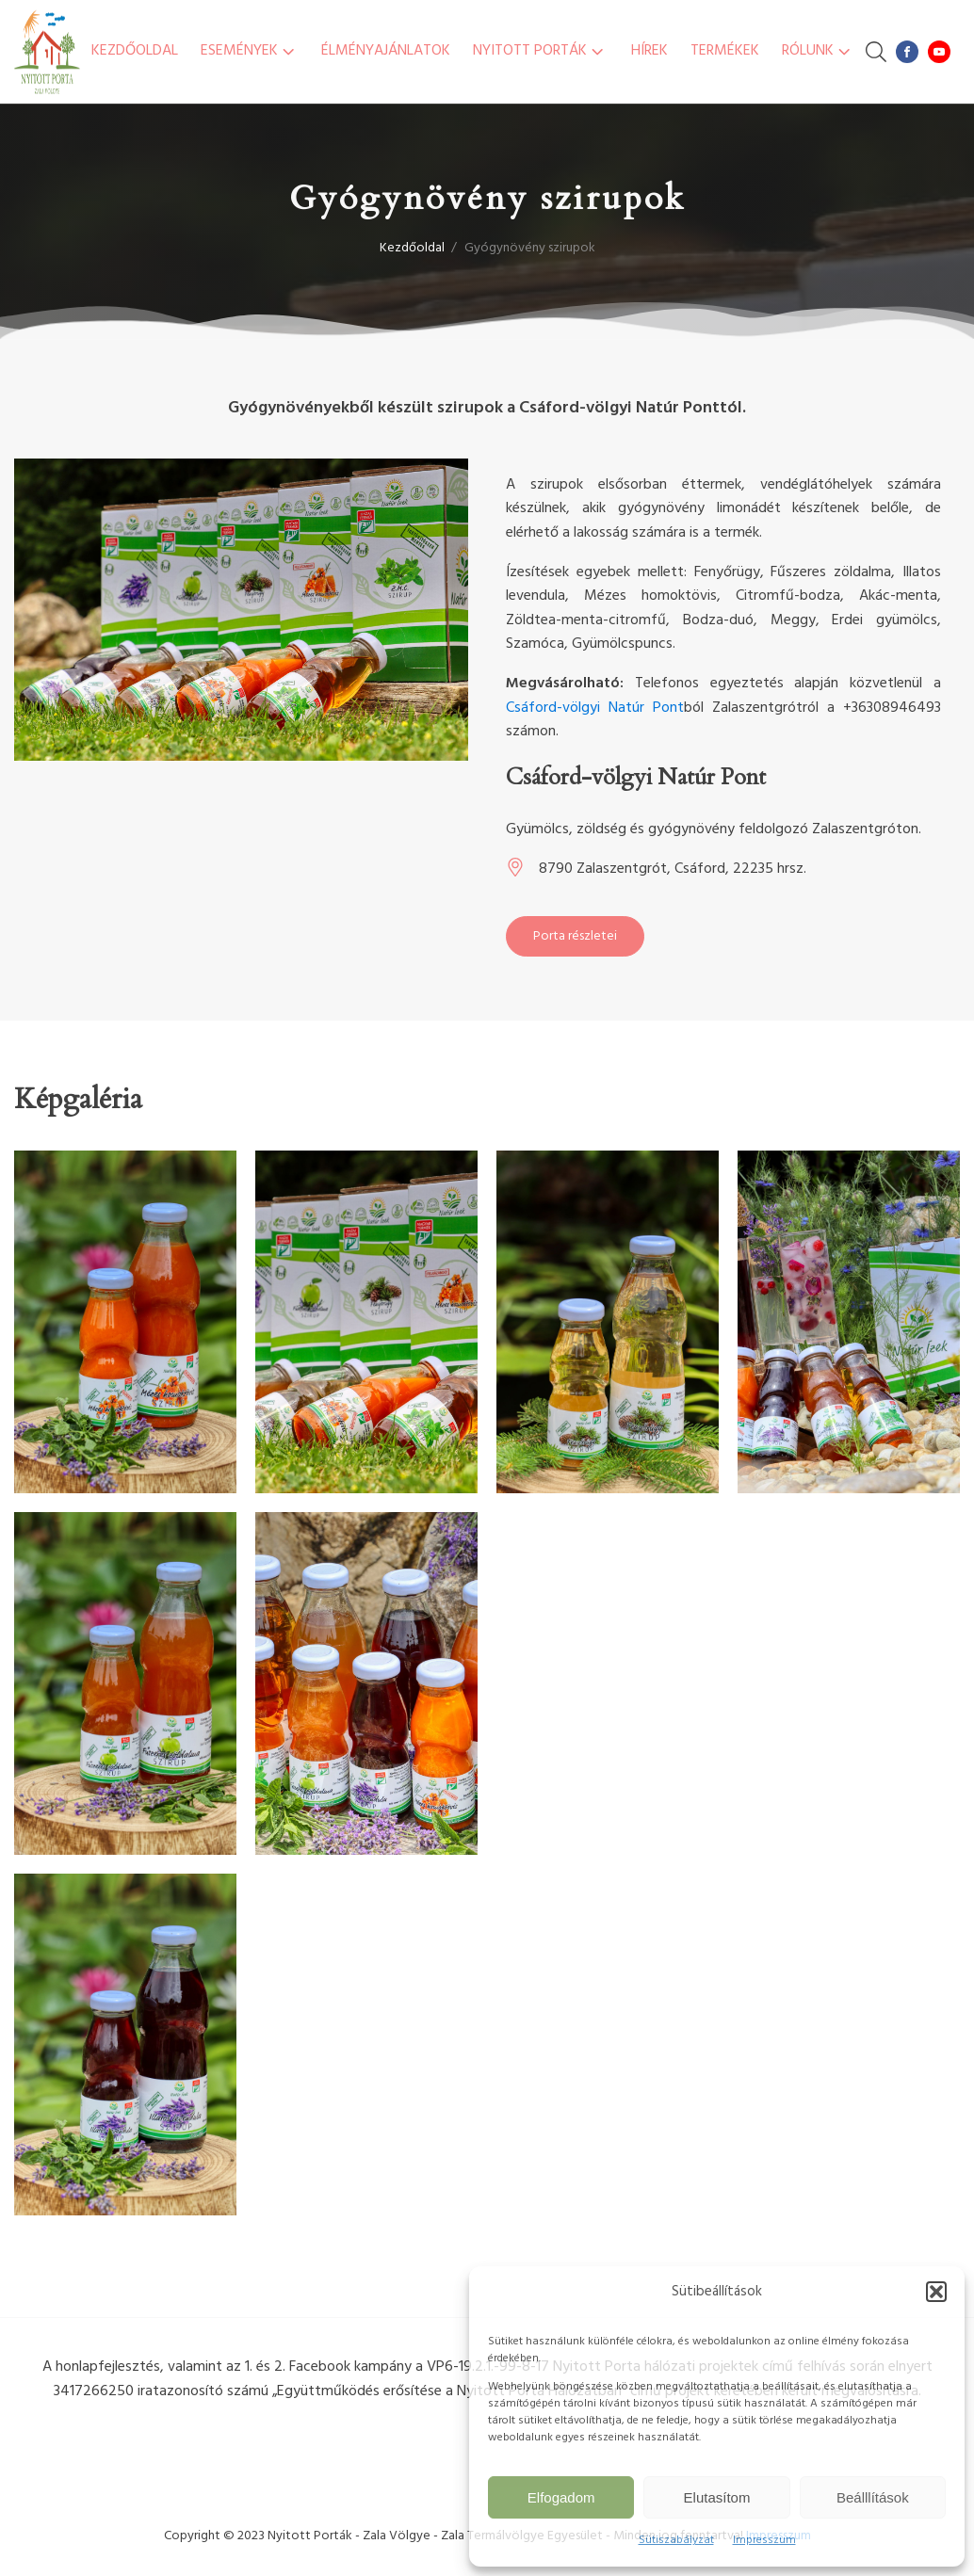  What do you see at coordinates (724, 51) in the screenshot?
I see `Termékek` at bounding box center [724, 51].